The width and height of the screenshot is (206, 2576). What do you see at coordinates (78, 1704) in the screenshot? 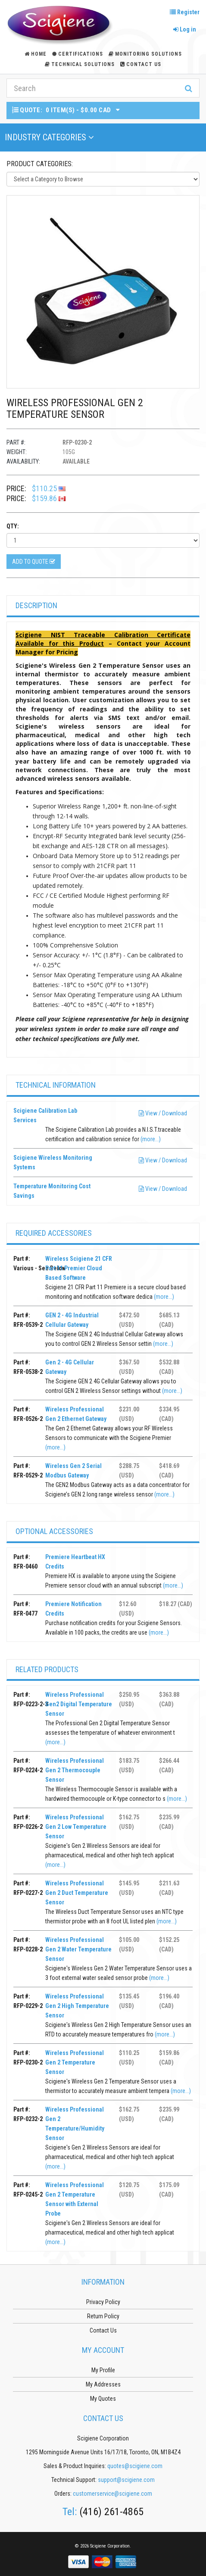
I see `Wireless Professional Gen2 Digital Temperature Sensor` at bounding box center [78, 1704].